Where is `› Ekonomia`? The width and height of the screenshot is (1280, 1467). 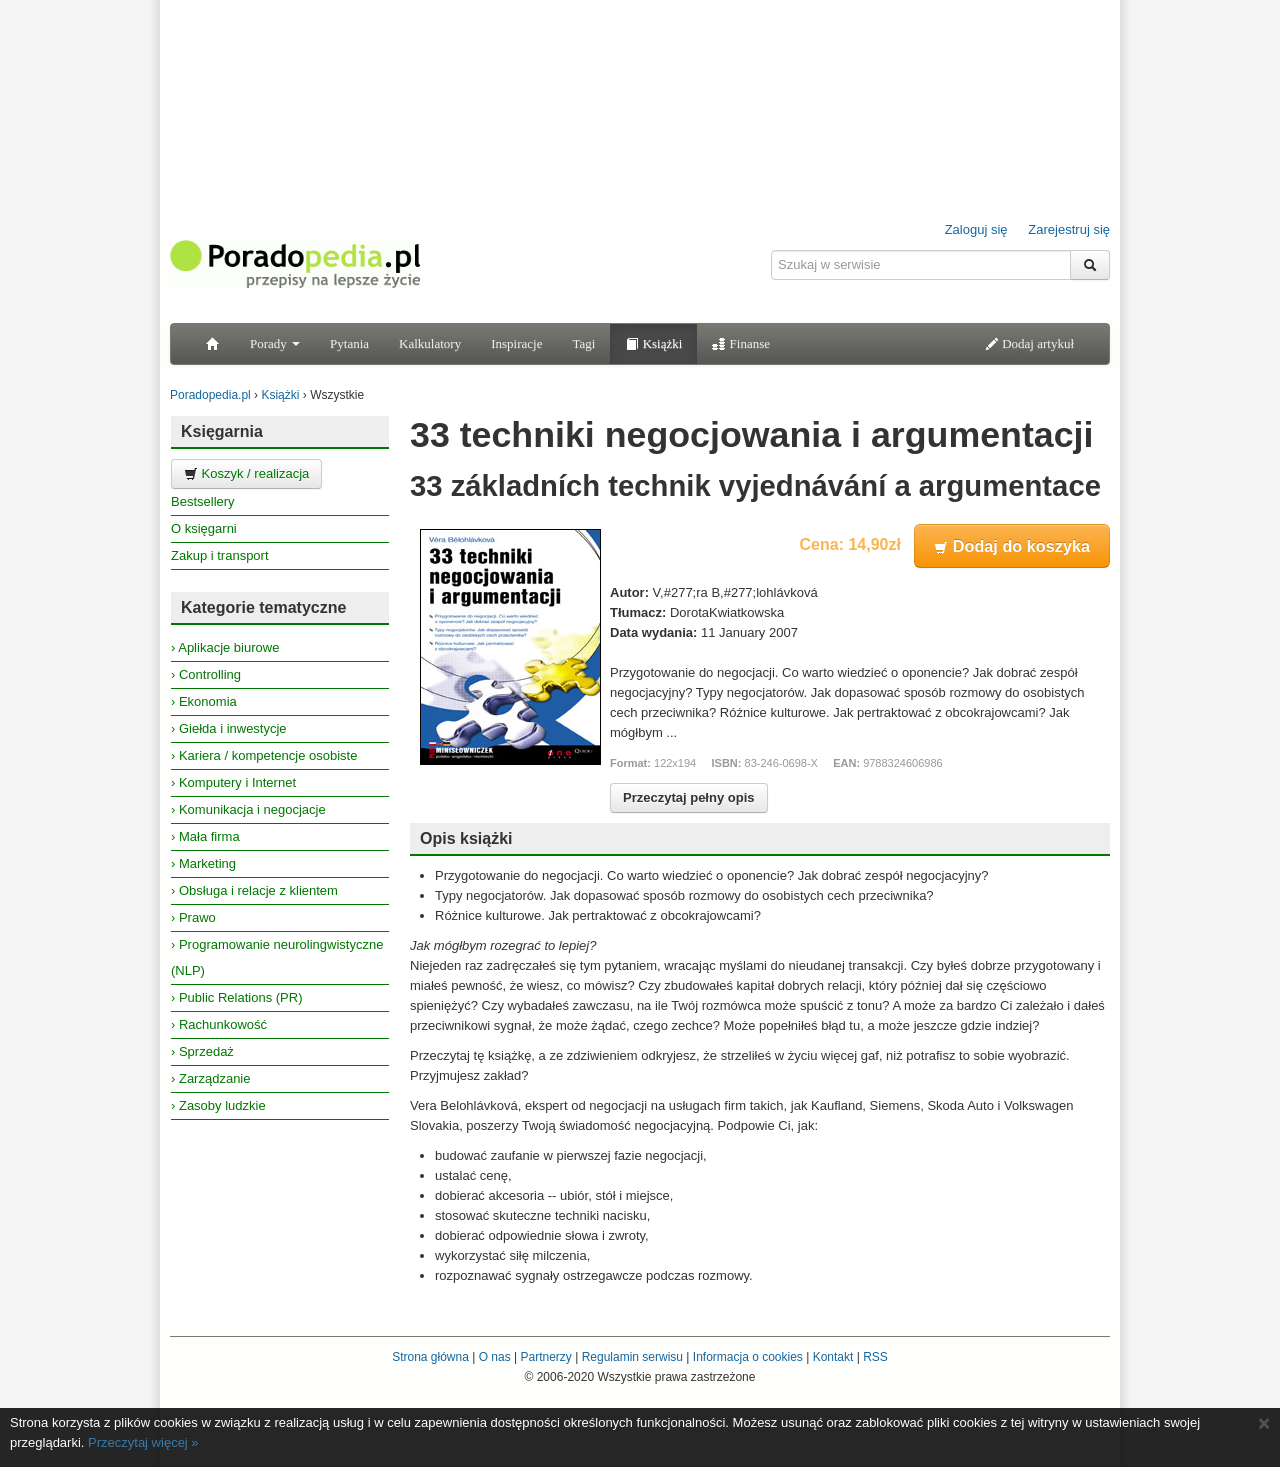 › Ekonomia is located at coordinates (204, 701).